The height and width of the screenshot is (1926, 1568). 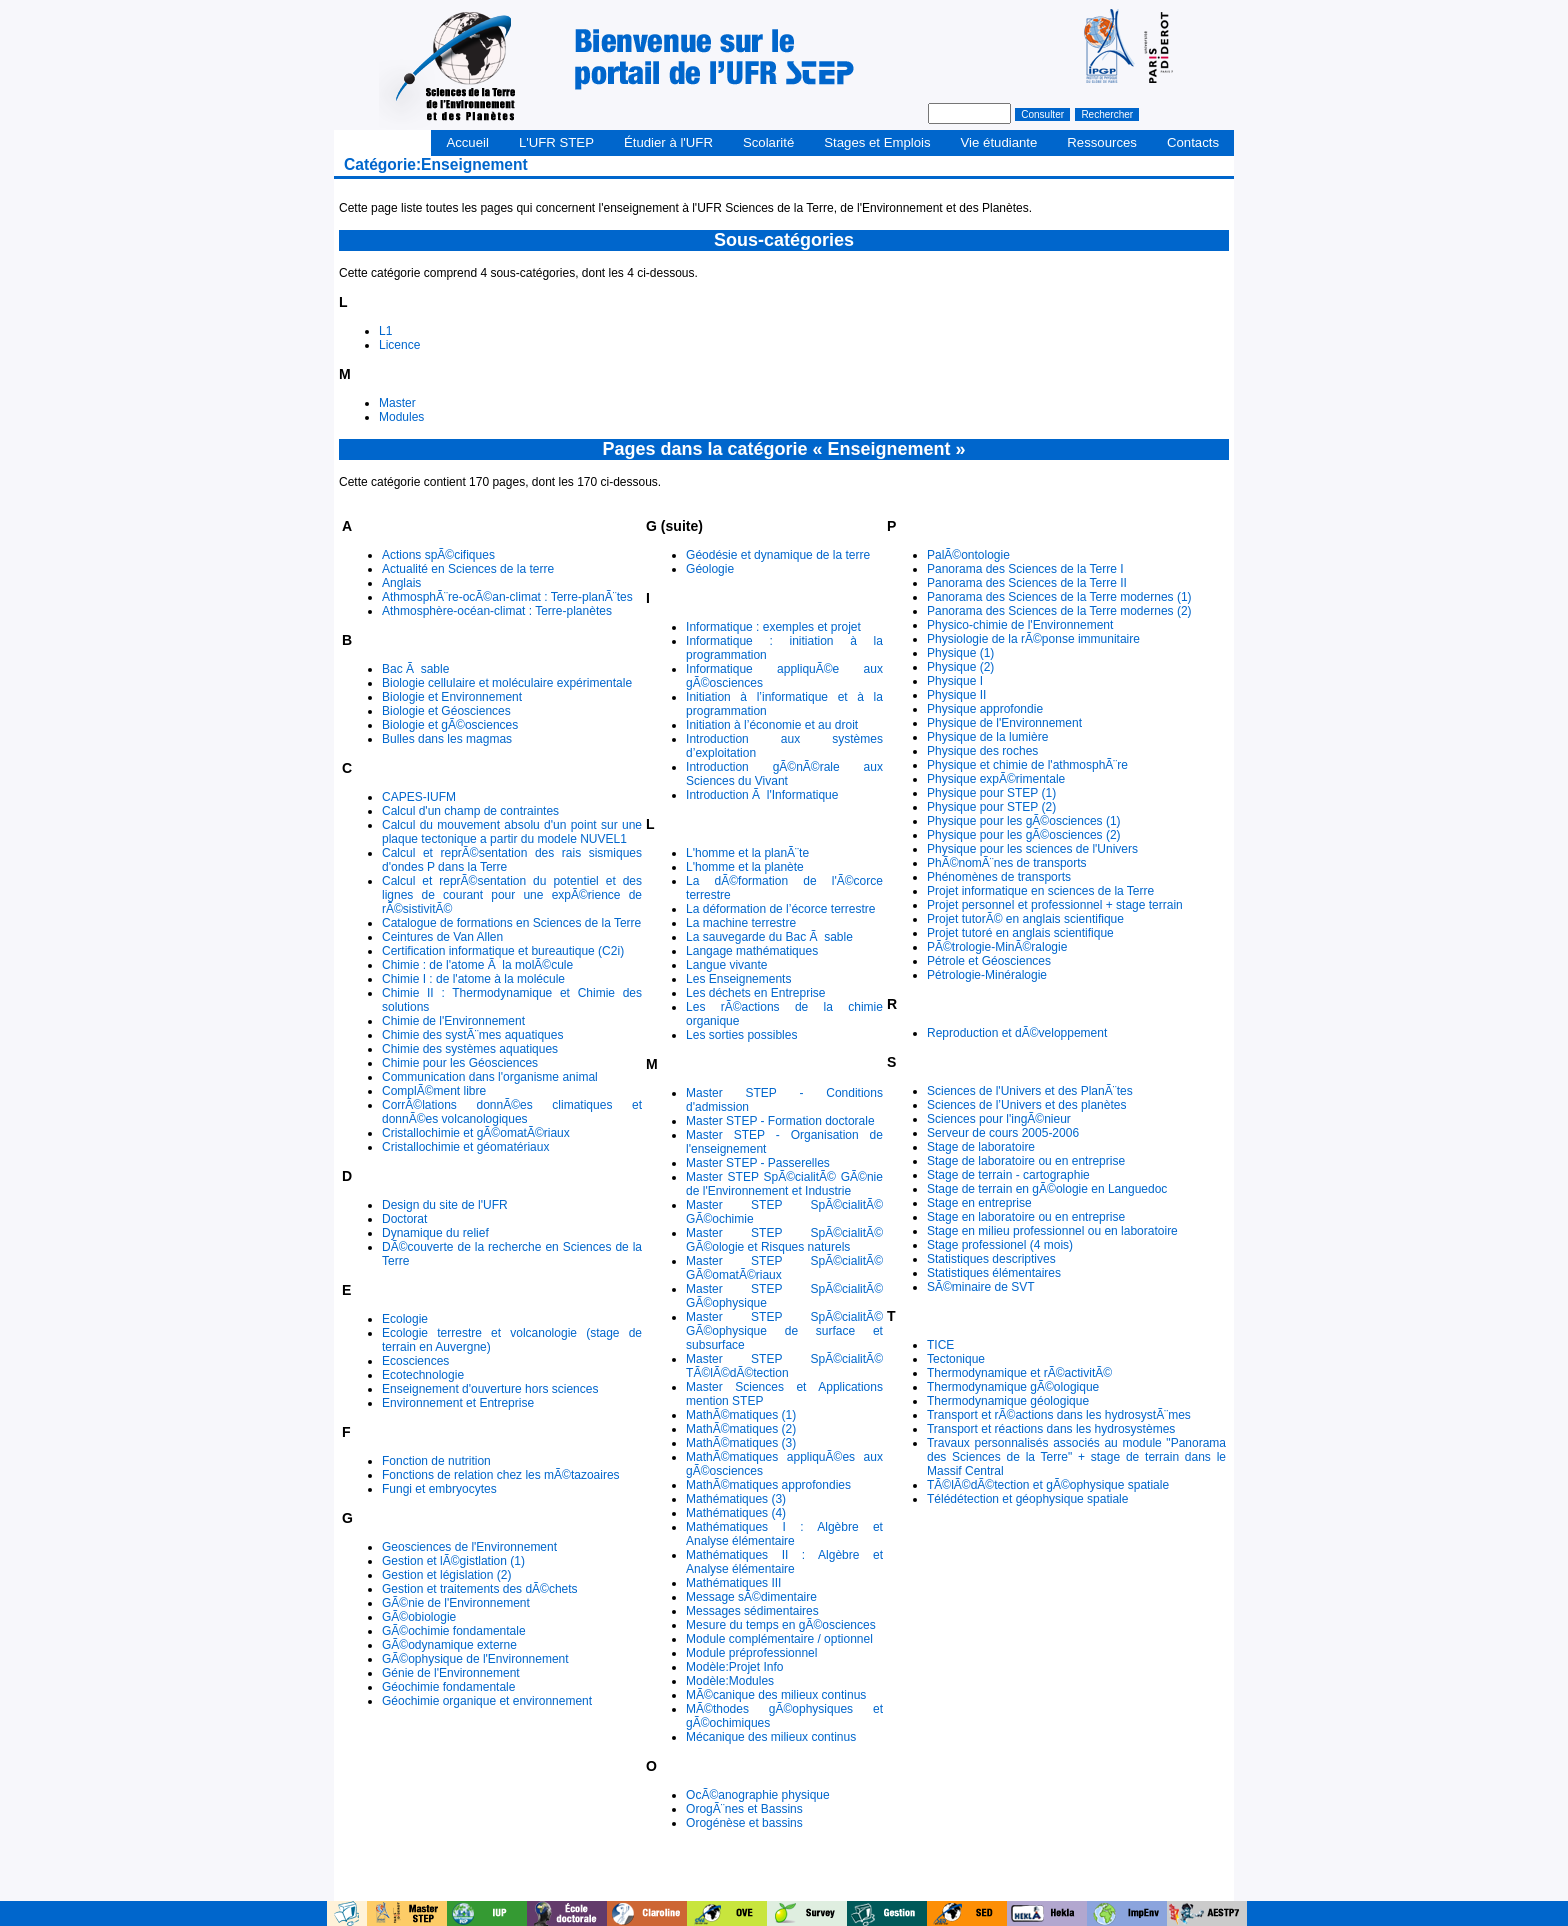 What do you see at coordinates (397, 403) in the screenshot?
I see `Master` at bounding box center [397, 403].